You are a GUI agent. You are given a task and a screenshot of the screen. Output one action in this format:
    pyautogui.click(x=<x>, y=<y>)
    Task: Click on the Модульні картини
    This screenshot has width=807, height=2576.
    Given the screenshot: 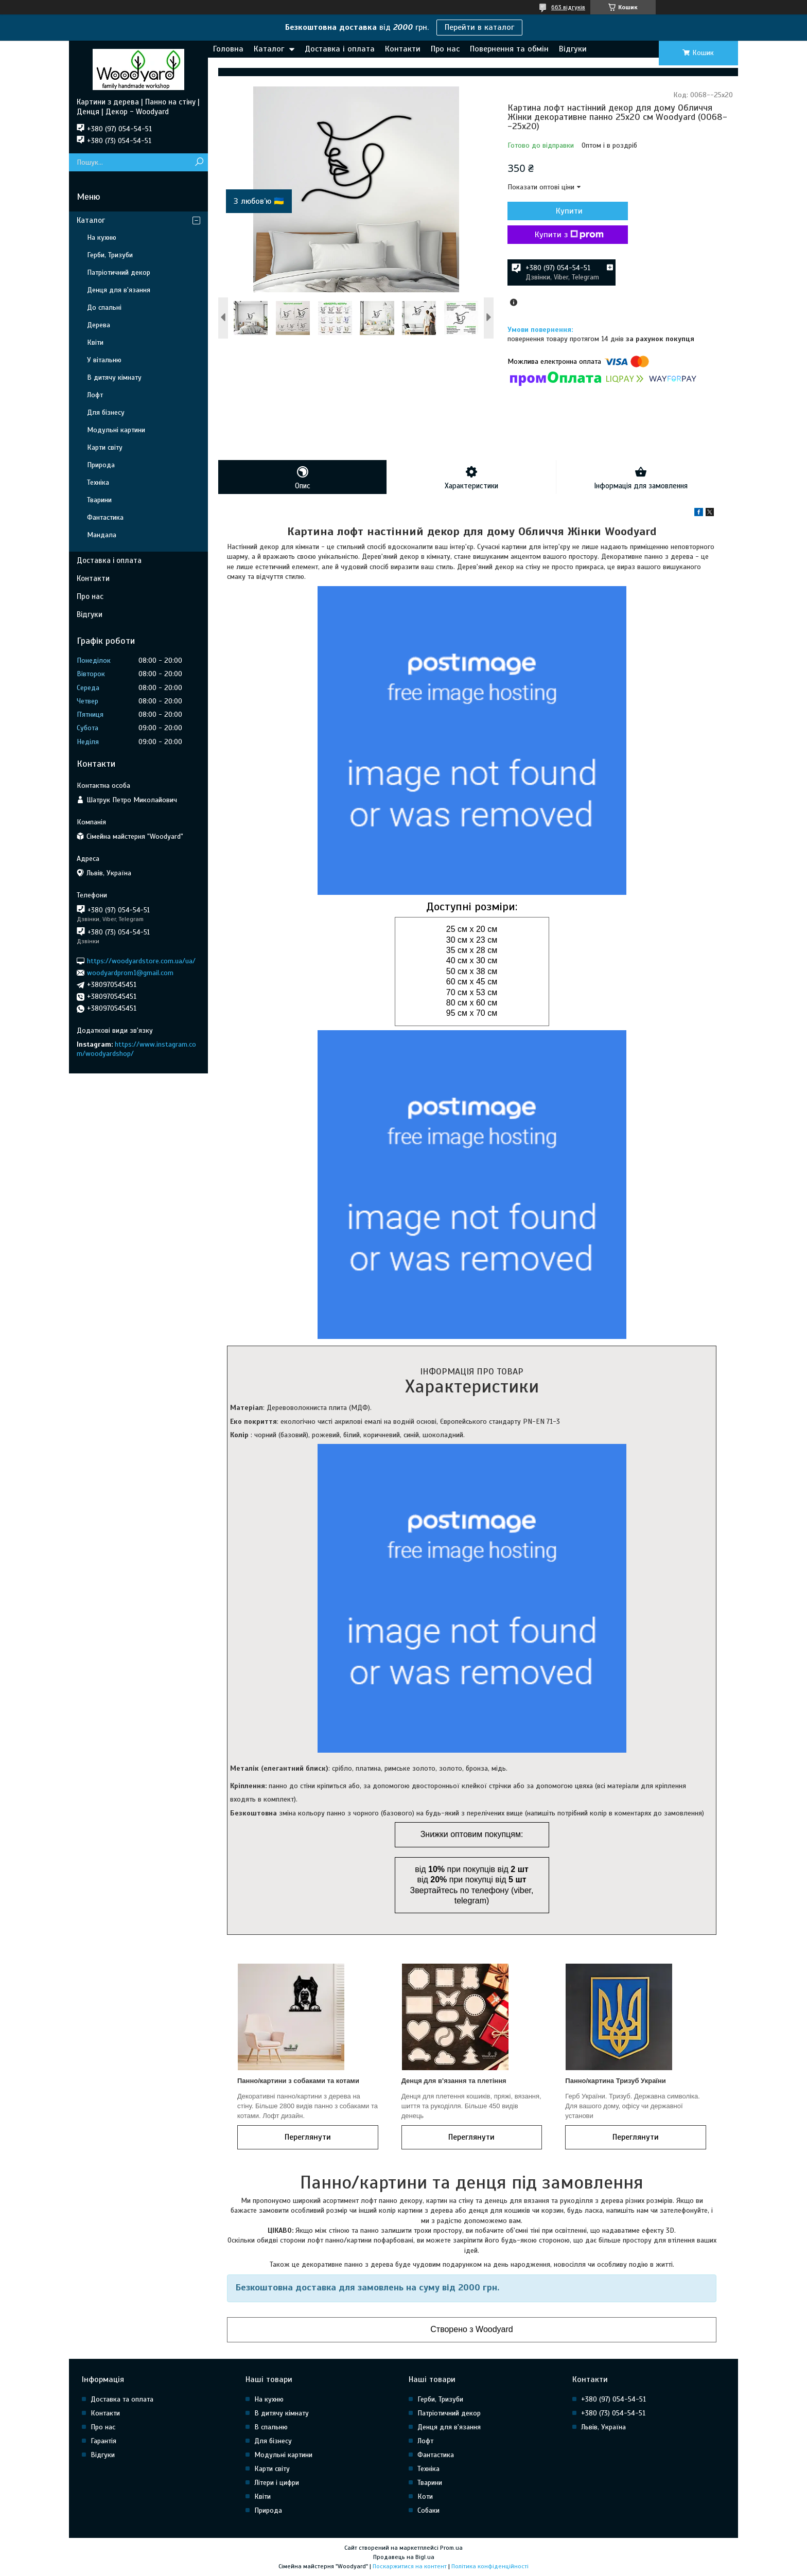 What is the action you would take?
    pyautogui.click(x=116, y=430)
    